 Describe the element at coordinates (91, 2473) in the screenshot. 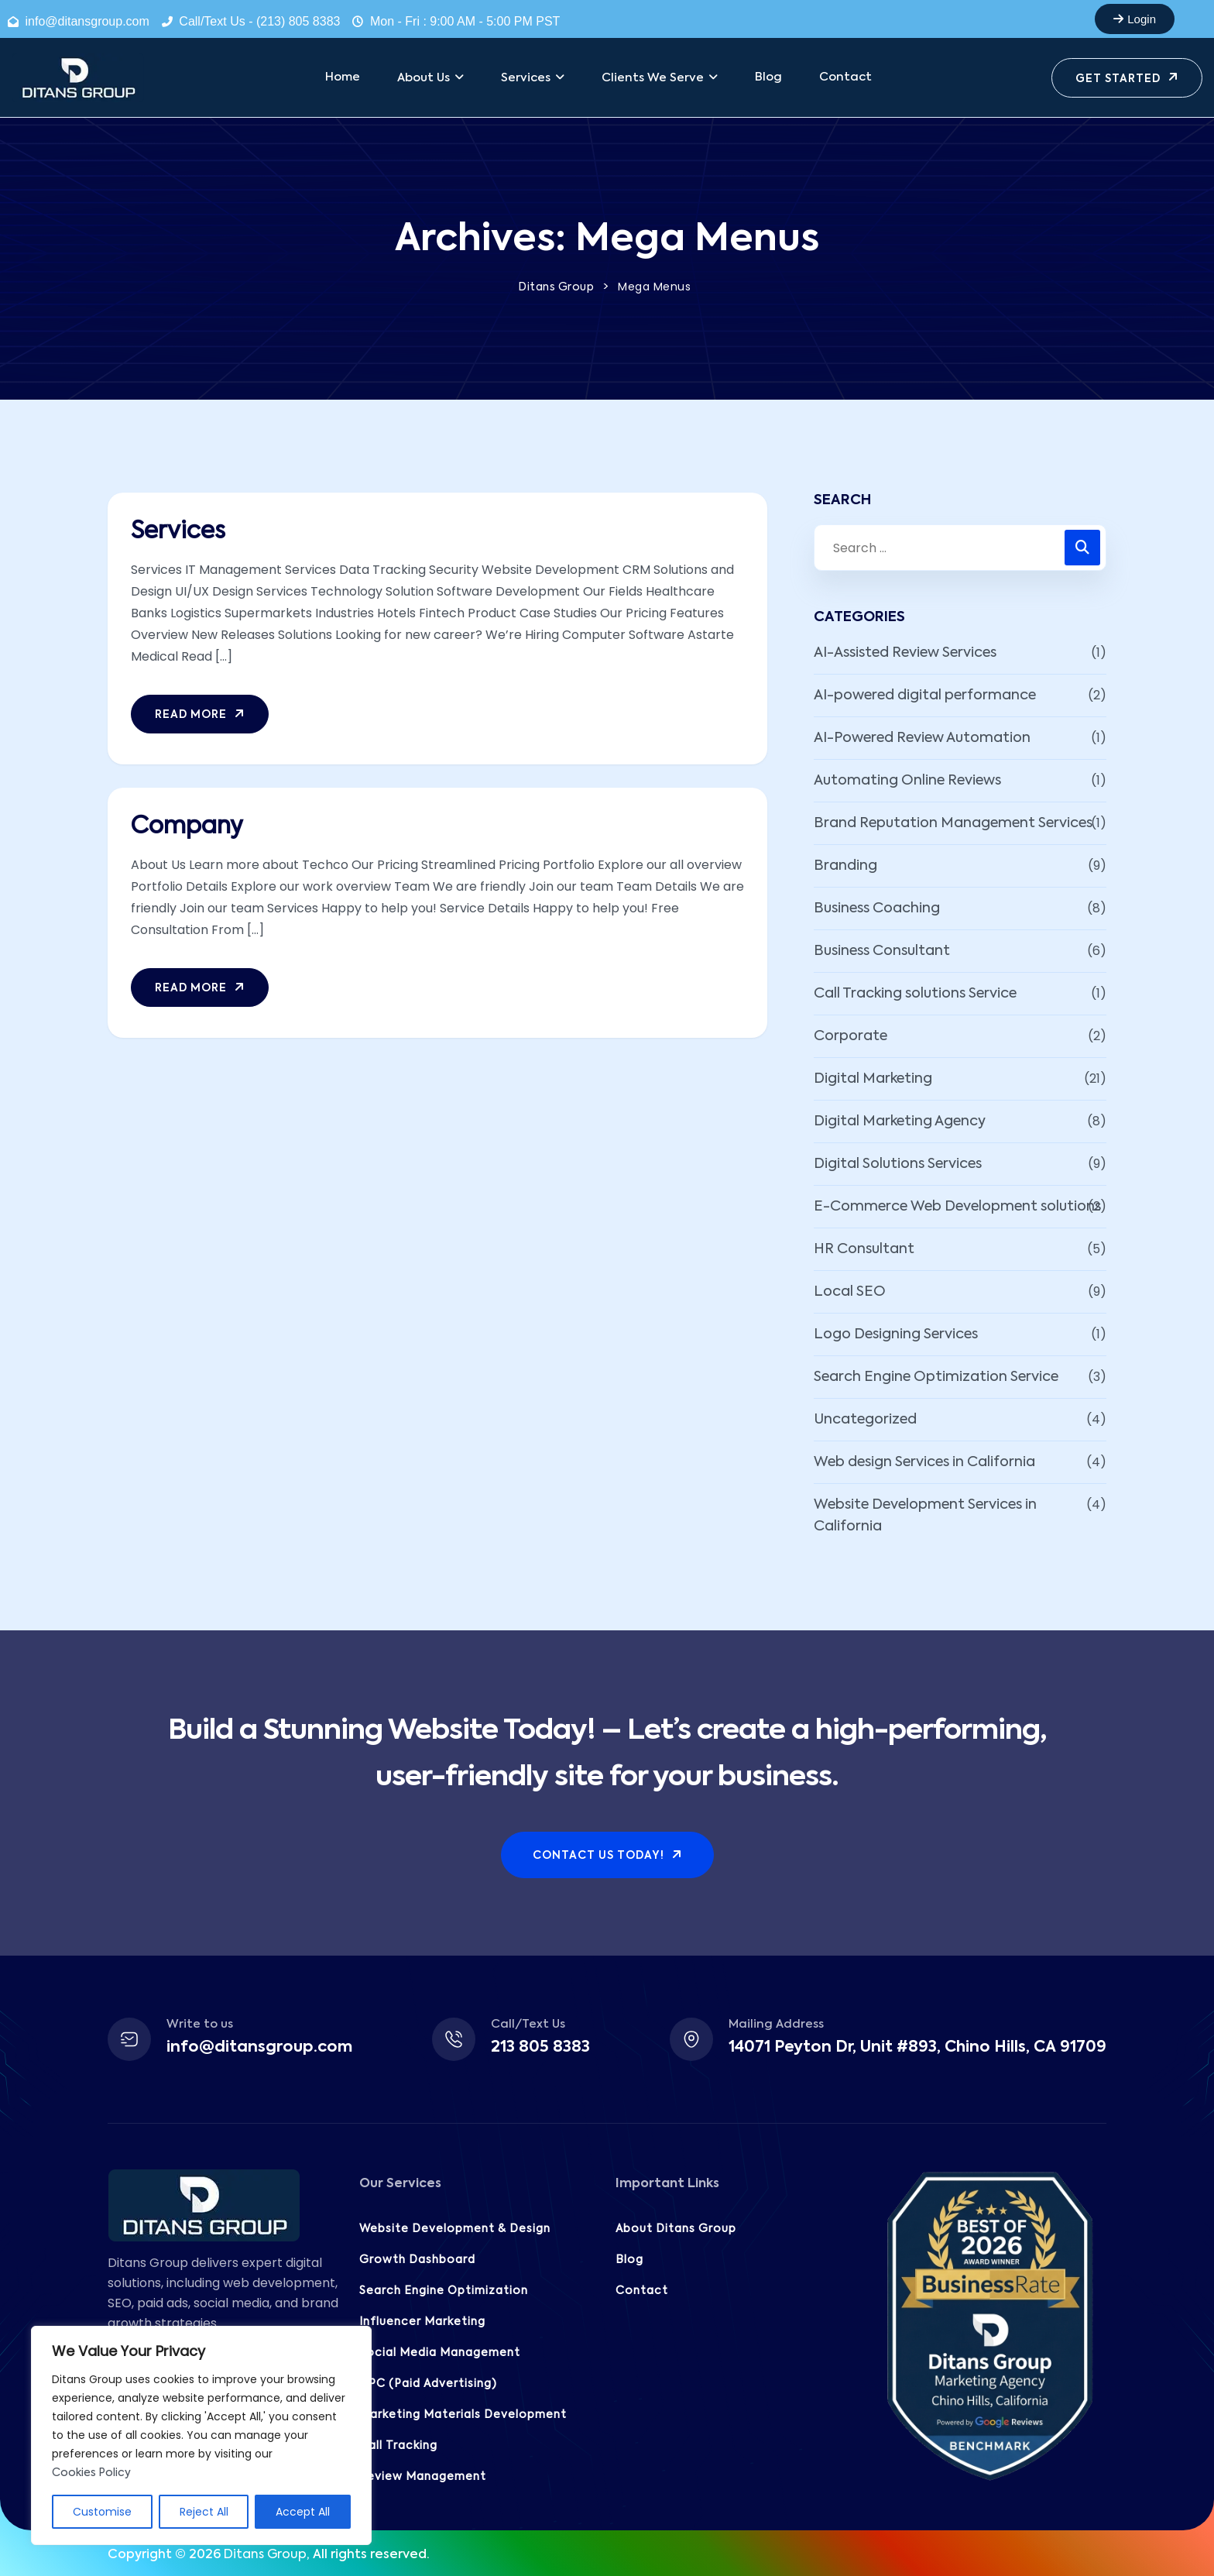

I see `Cookies Policy` at that location.